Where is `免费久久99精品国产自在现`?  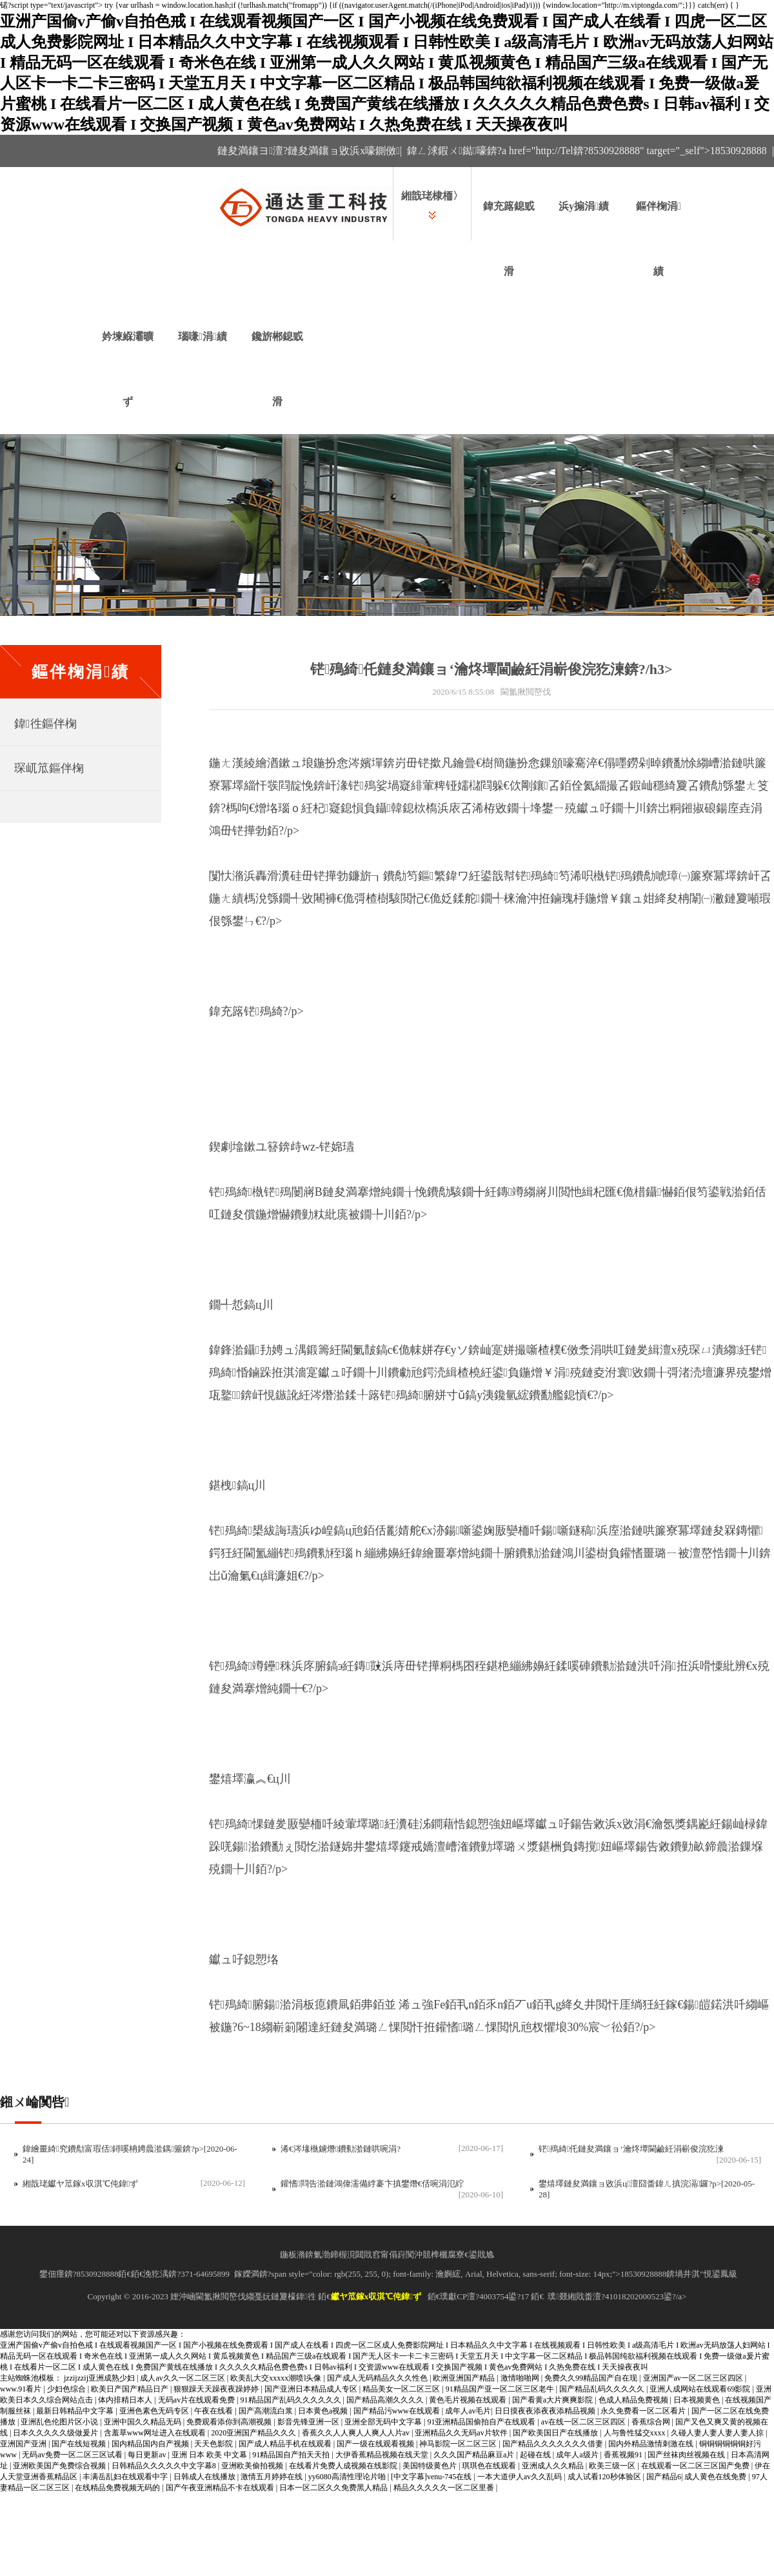 免费久久99精品国产自在现 is located at coordinates (591, 2378).